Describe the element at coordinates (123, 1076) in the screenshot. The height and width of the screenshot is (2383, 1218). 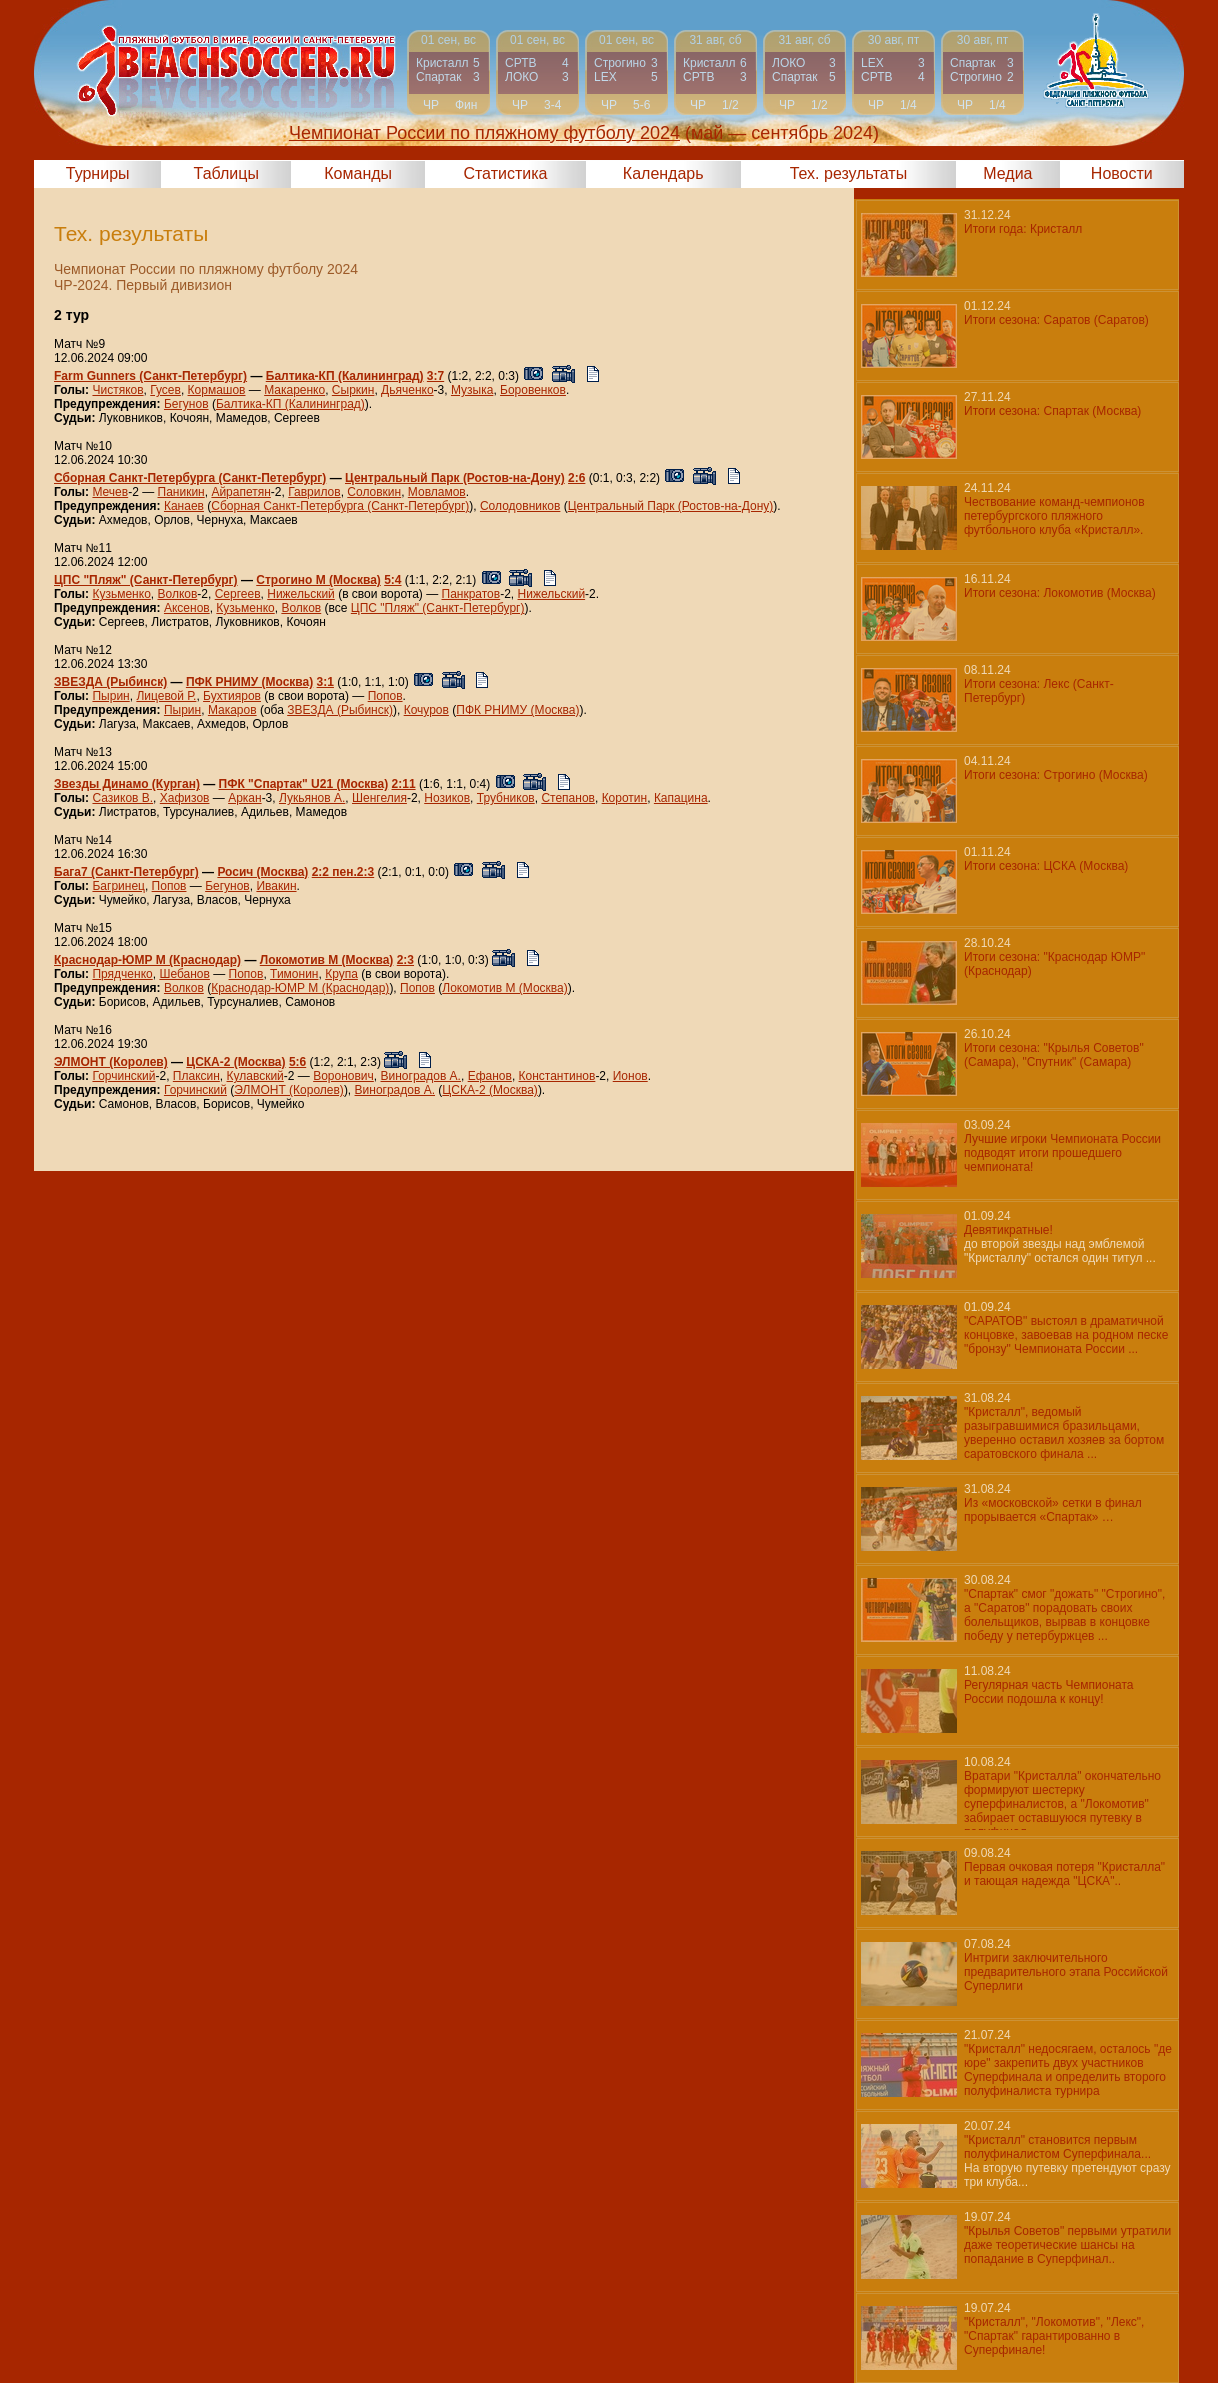
I see `Горчинский` at that location.